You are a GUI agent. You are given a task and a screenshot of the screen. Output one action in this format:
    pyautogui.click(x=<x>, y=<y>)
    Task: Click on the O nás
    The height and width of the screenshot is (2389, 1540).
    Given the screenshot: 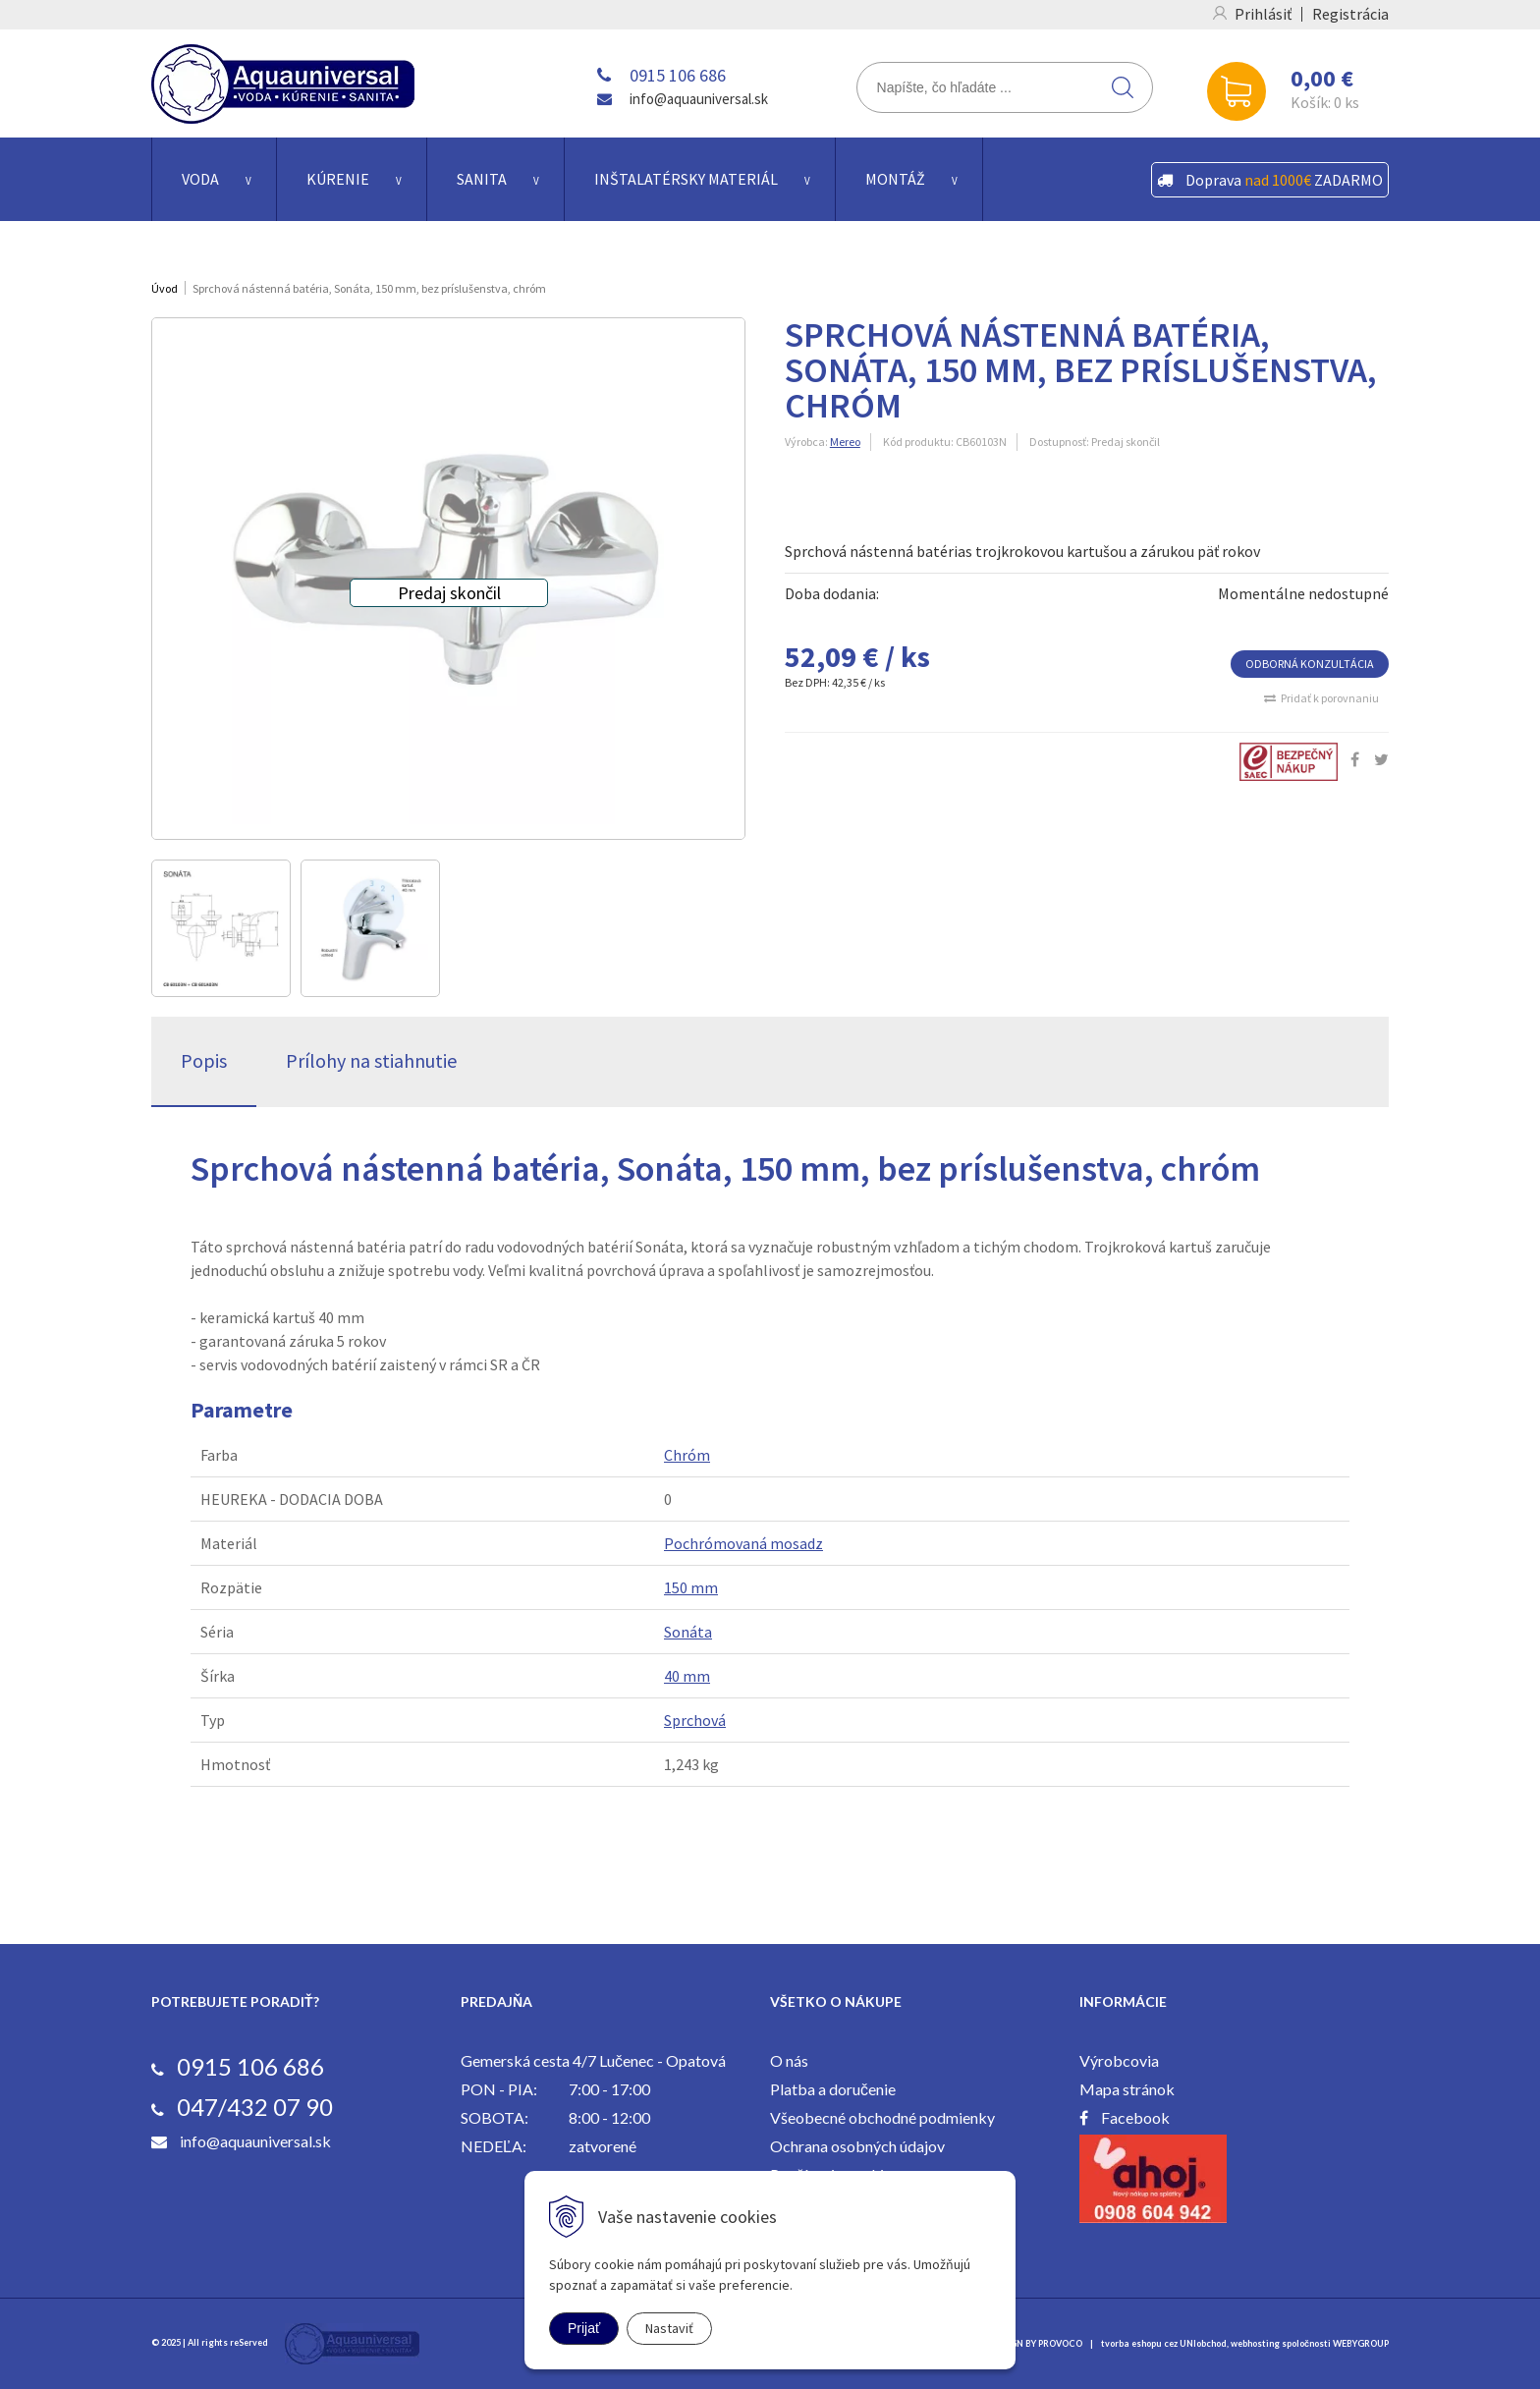 What is the action you would take?
    pyautogui.click(x=789, y=2060)
    